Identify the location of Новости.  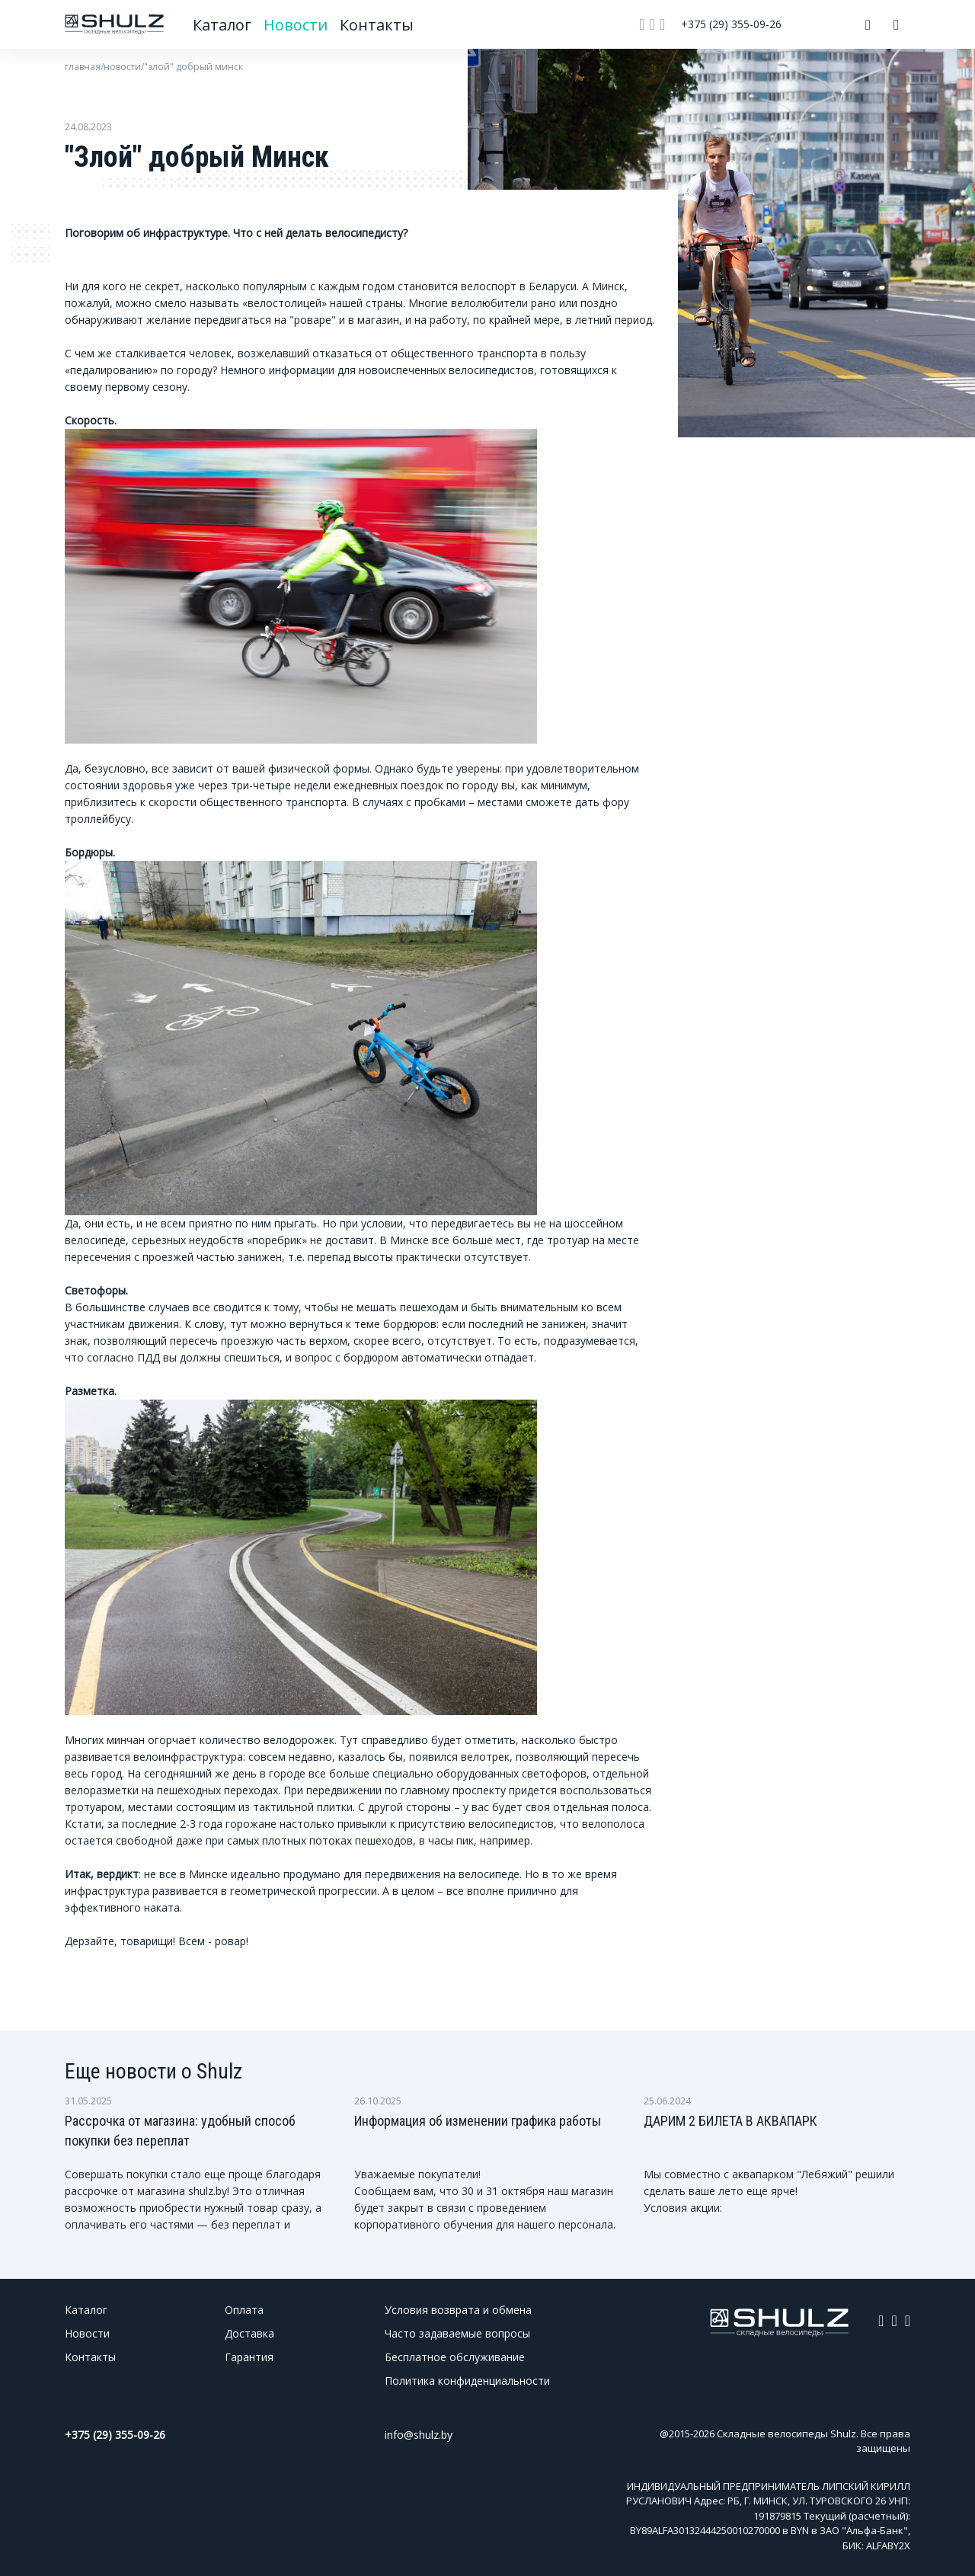
(297, 25).